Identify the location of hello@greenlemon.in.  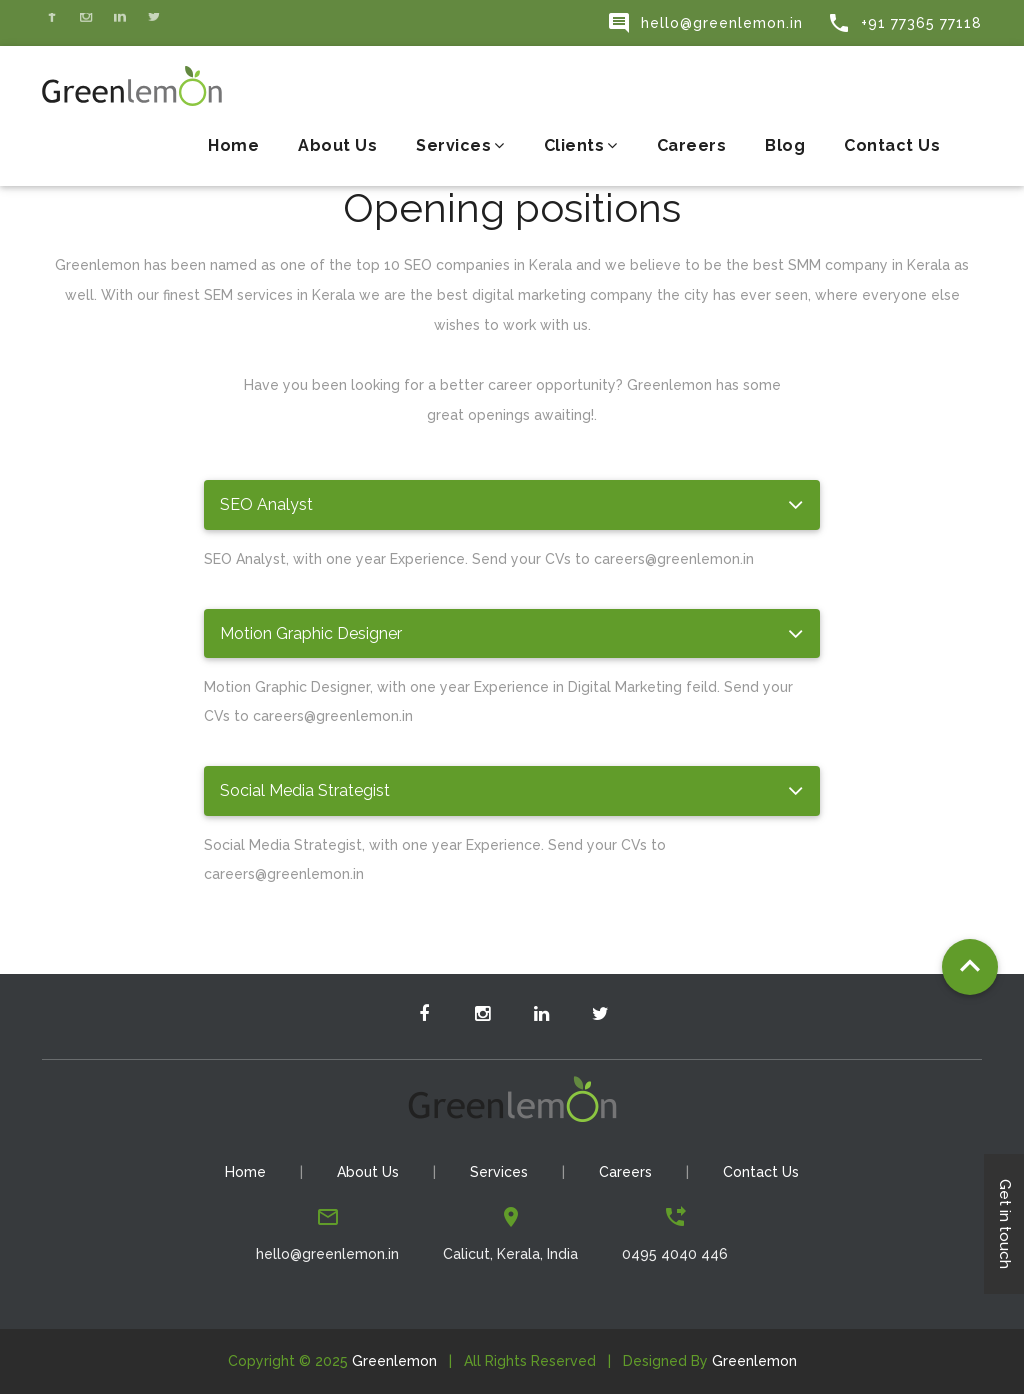
(705, 23).